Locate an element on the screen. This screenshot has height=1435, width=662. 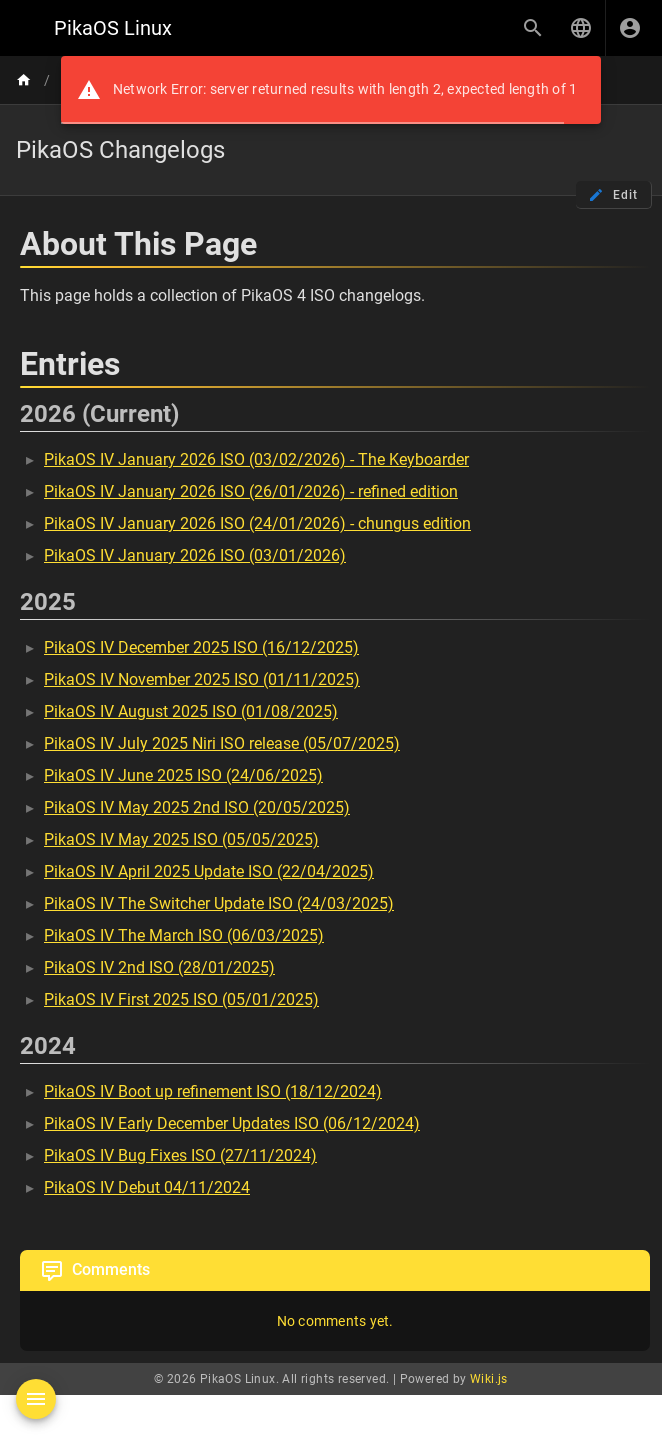
PikaOS IV June 2025 ISO (24/06/2025) is located at coordinates (183, 775).